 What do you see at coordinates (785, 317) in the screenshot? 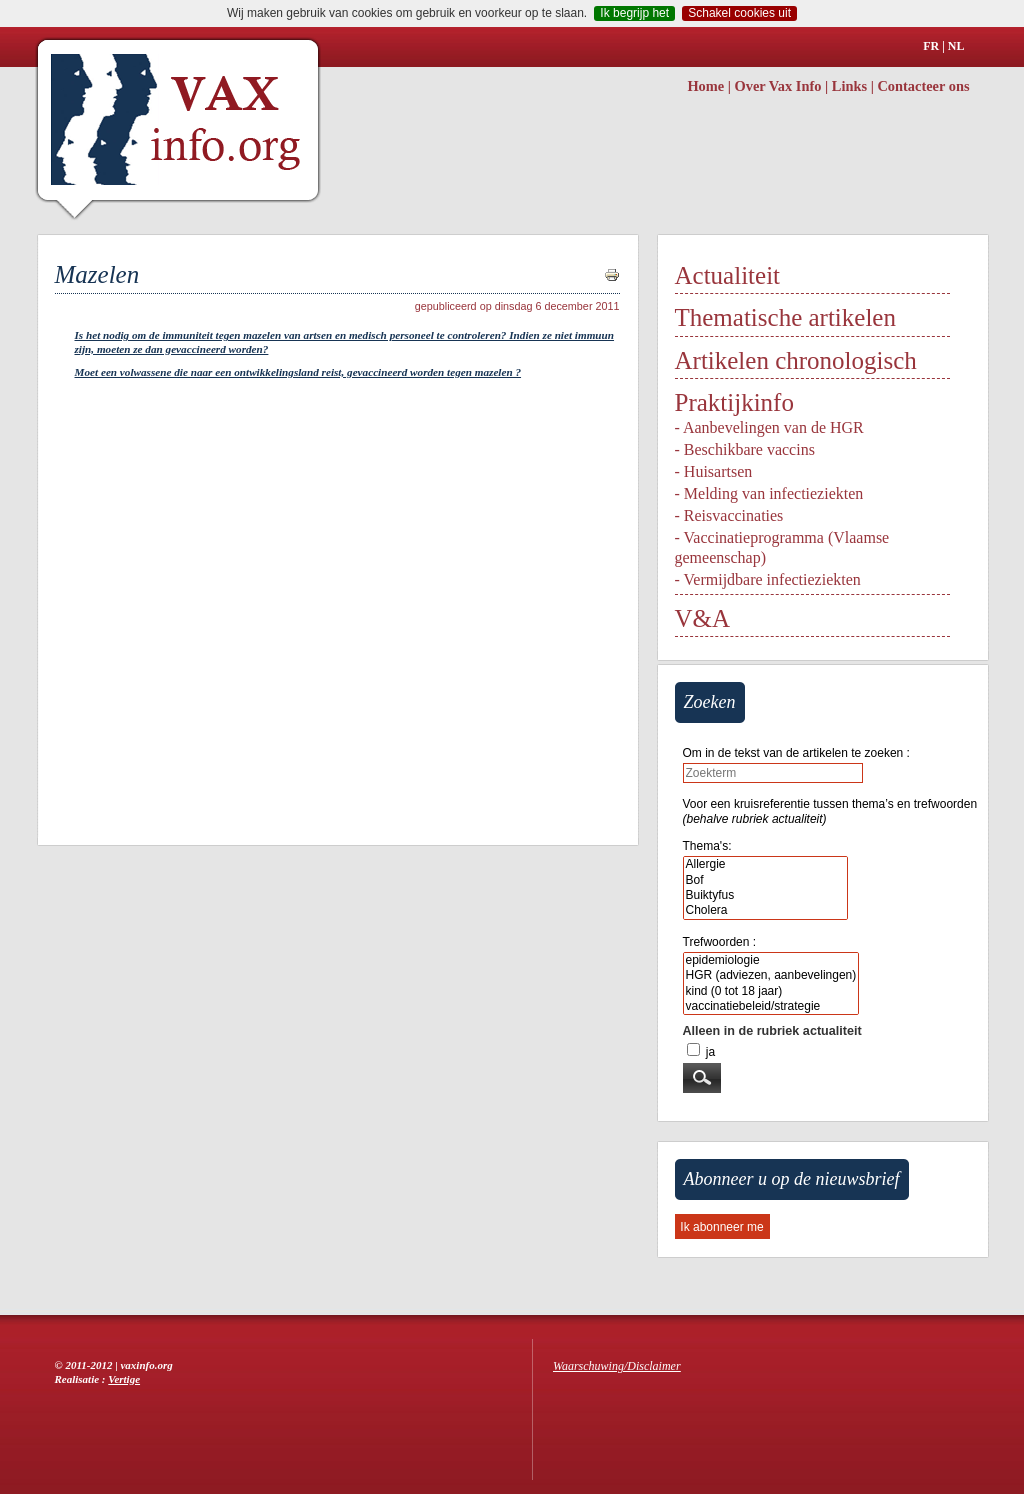
I see `Thematische artikelen` at bounding box center [785, 317].